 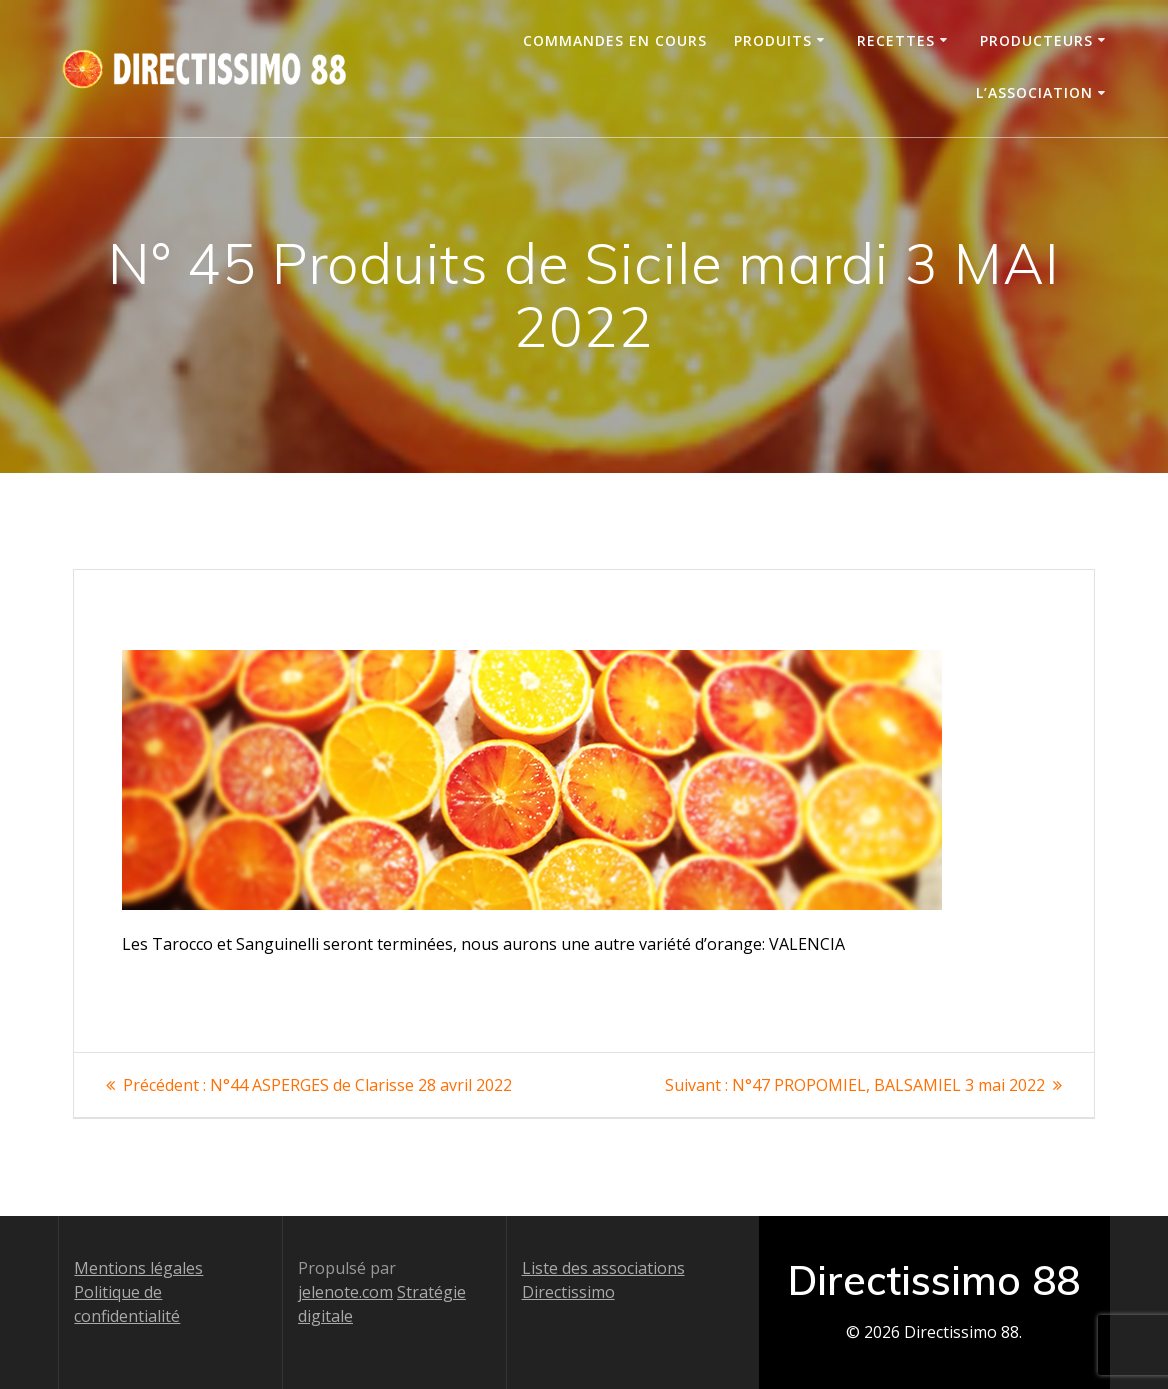 I want to click on jelenote.com, so click(x=345, y=1292).